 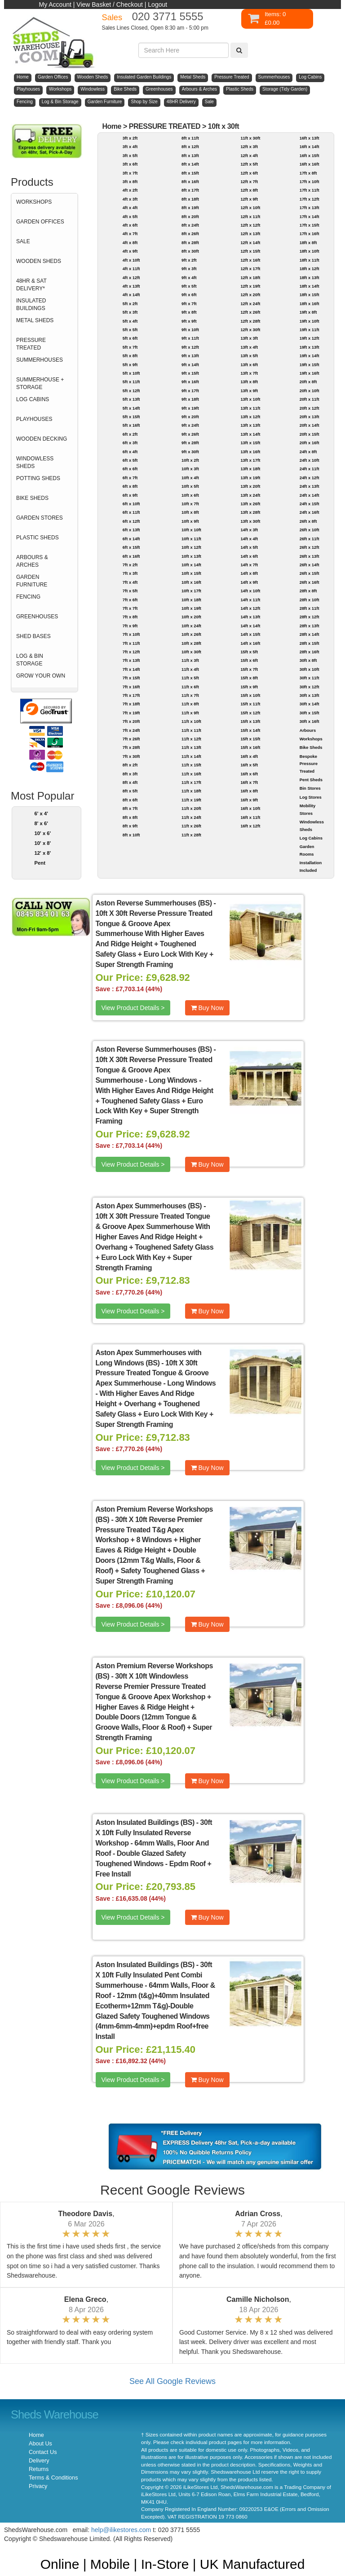 What do you see at coordinates (250, 277) in the screenshot?
I see `12ft x 18ft` at bounding box center [250, 277].